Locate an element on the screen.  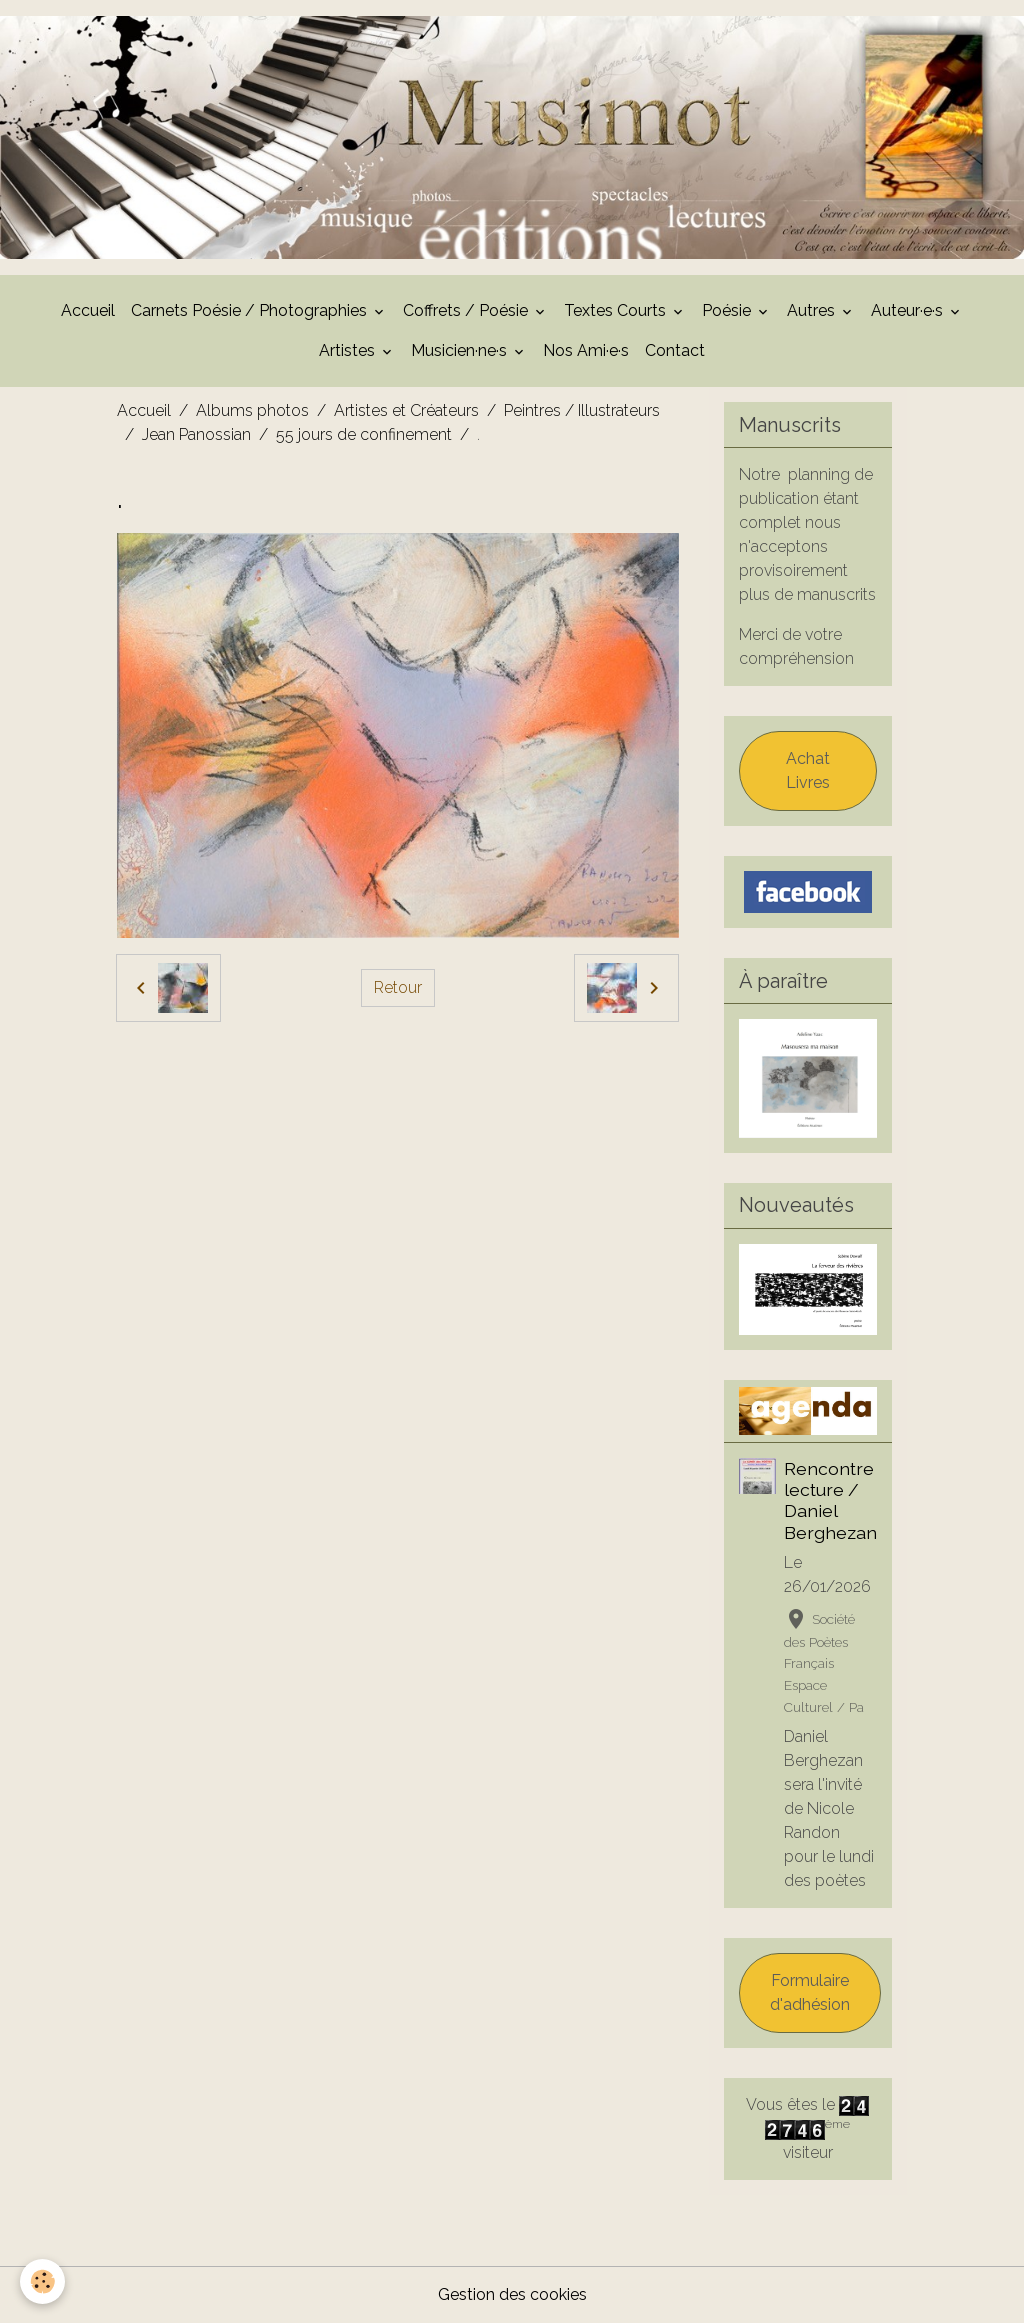
Accueil is located at coordinates (88, 310).